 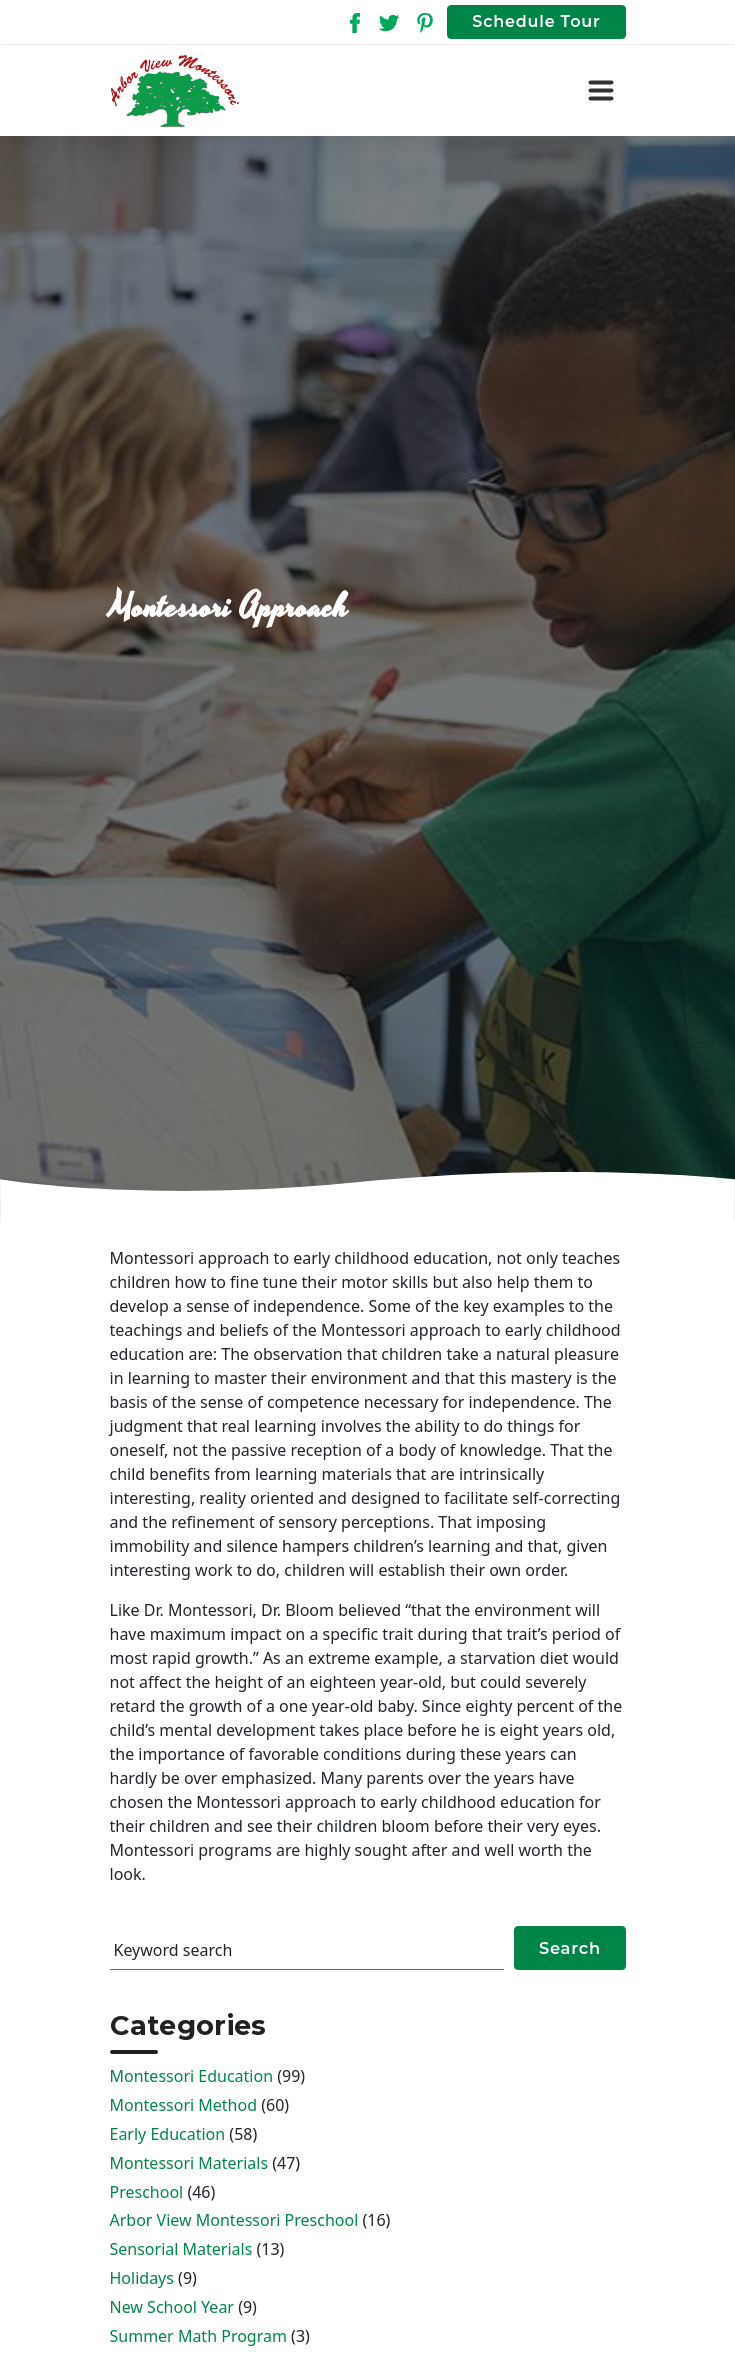 What do you see at coordinates (198, 2336) in the screenshot?
I see `Summer Math Program` at bounding box center [198, 2336].